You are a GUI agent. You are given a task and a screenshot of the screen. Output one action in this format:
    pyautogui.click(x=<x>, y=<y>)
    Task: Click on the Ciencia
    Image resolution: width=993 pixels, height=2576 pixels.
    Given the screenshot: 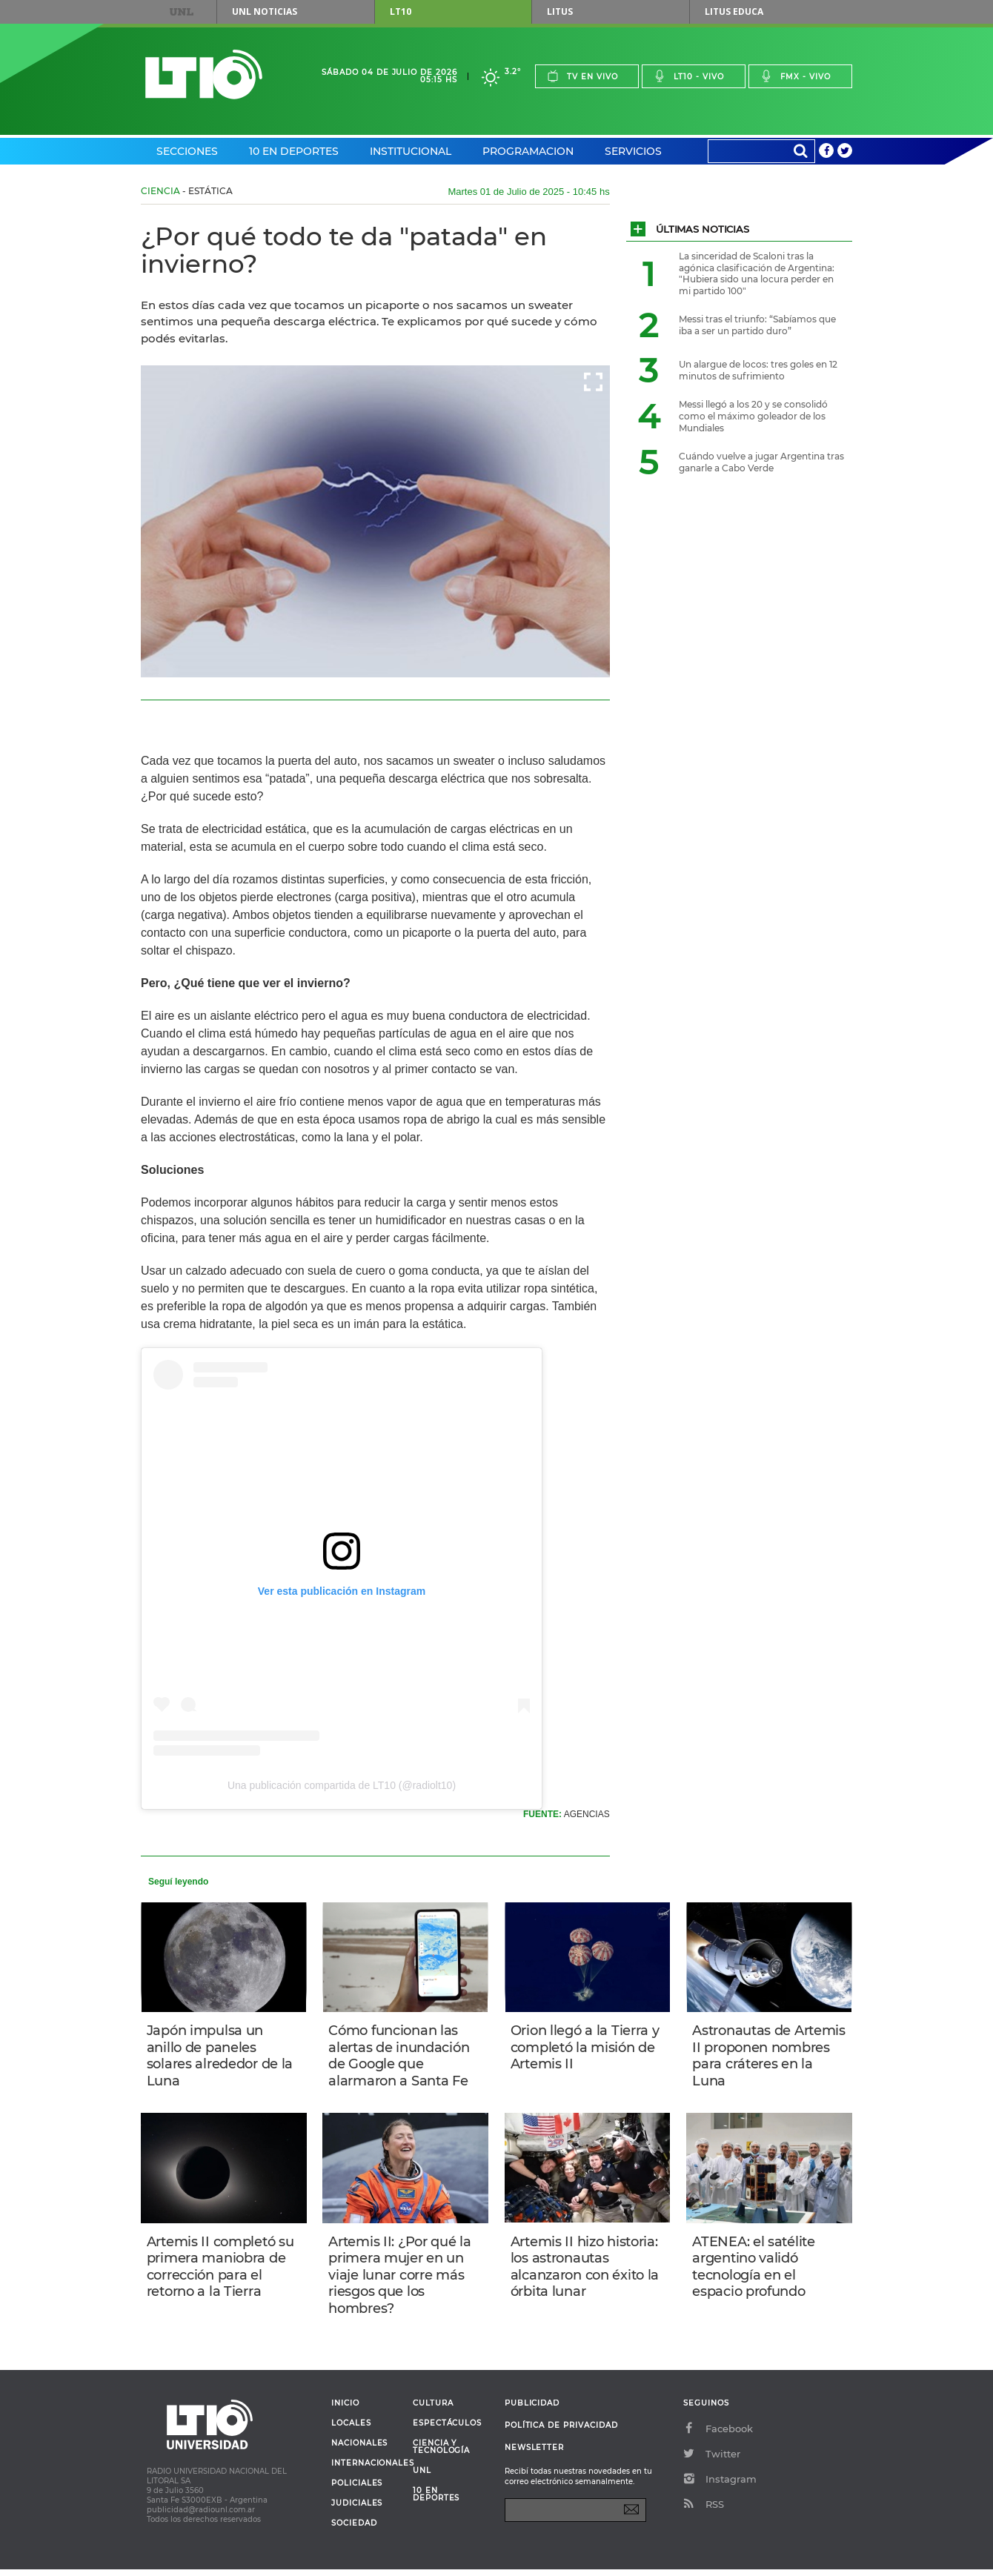 What is the action you would take?
    pyautogui.click(x=160, y=190)
    